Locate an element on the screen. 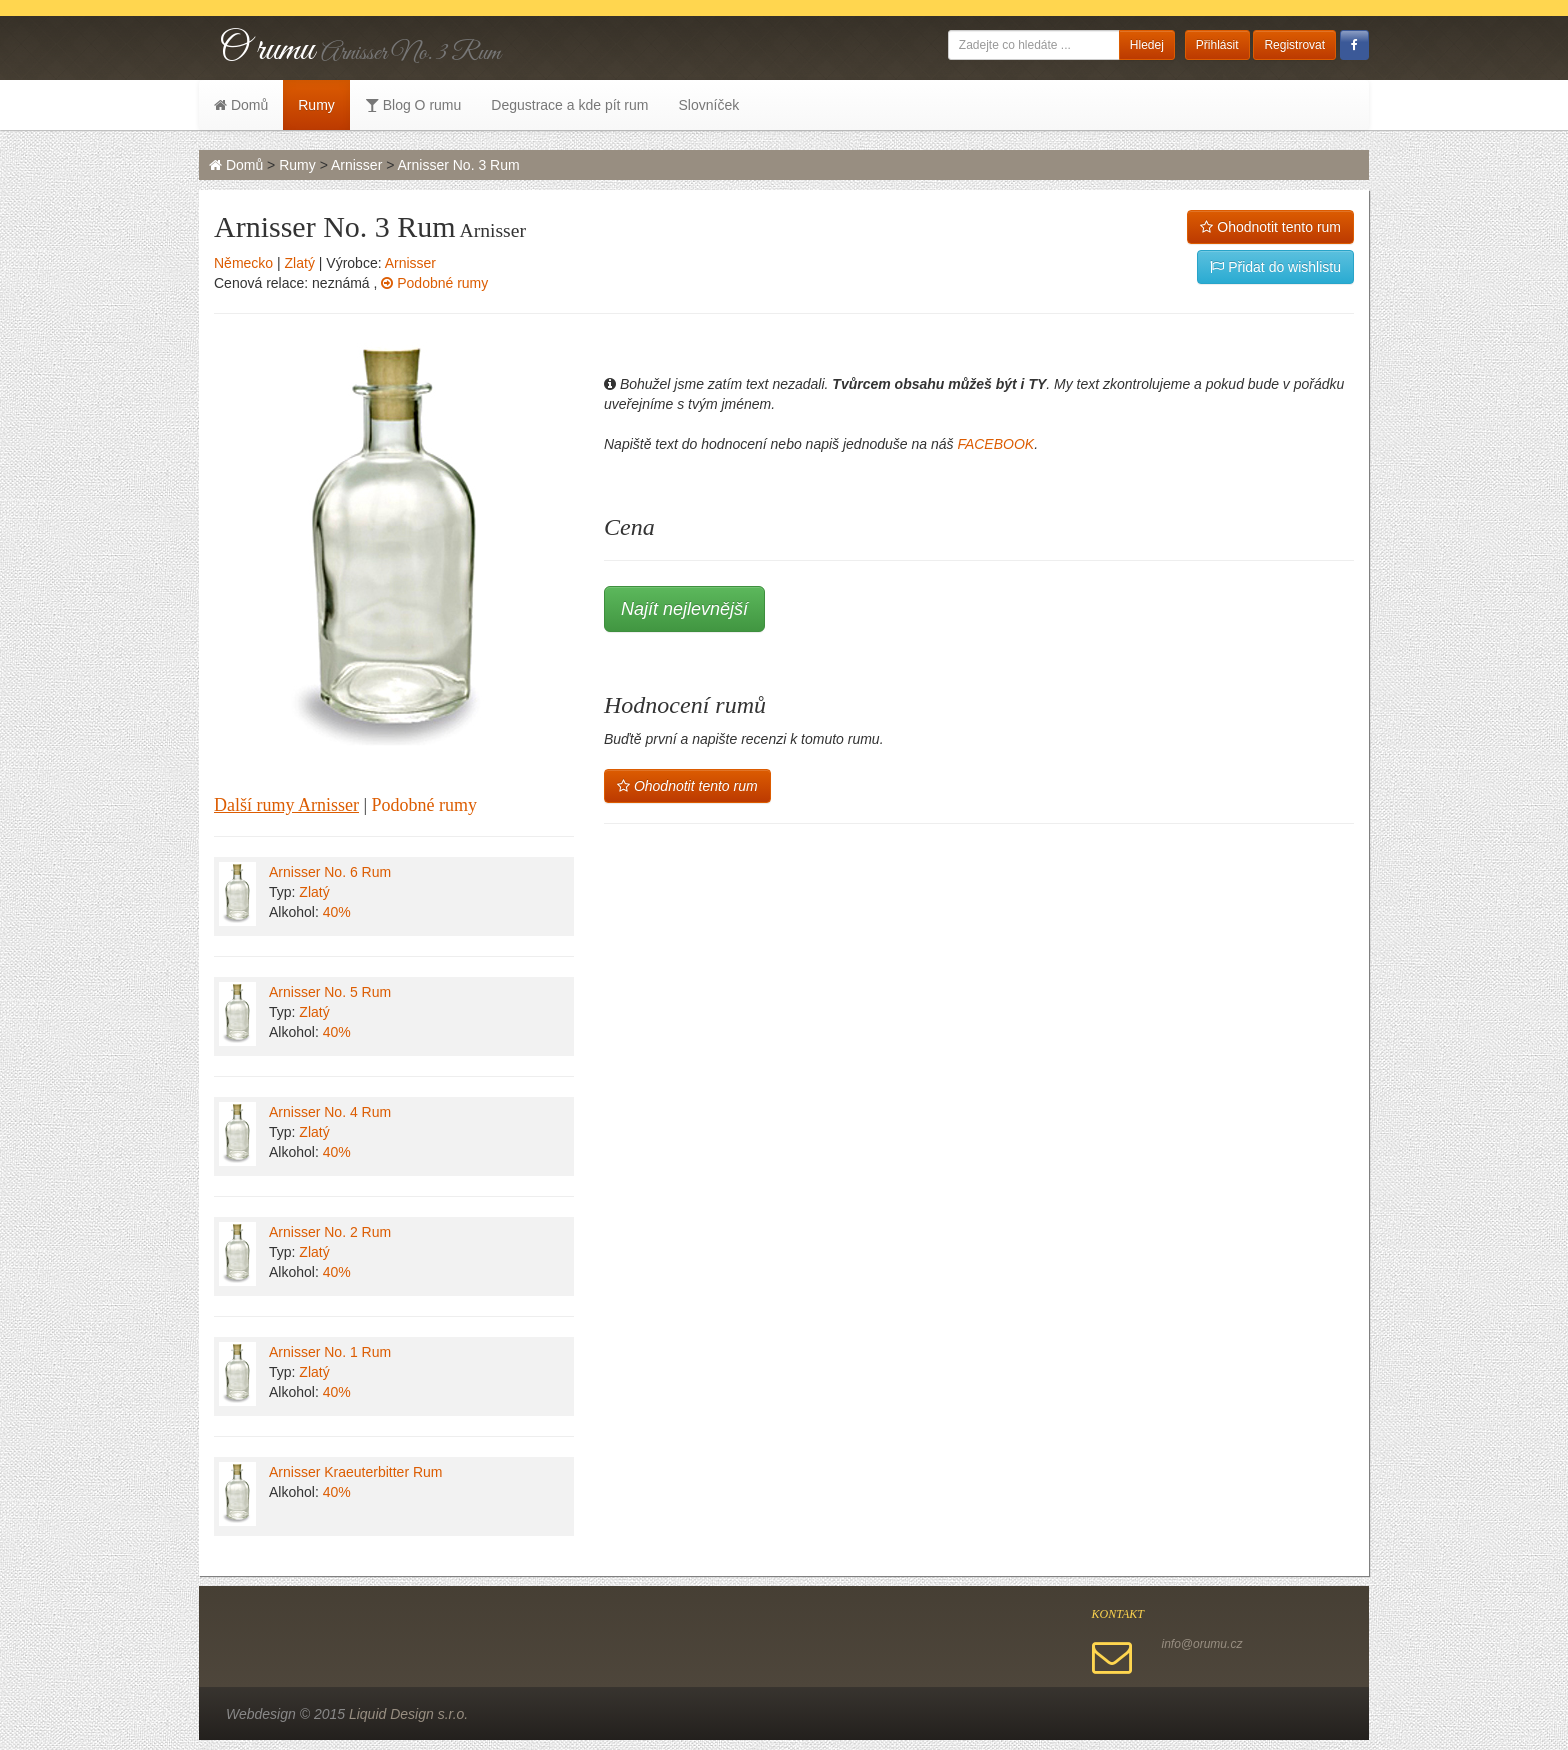 The image size is (1568, 1750). Přidat do wishlistu is located at coordinates (1275, 267).